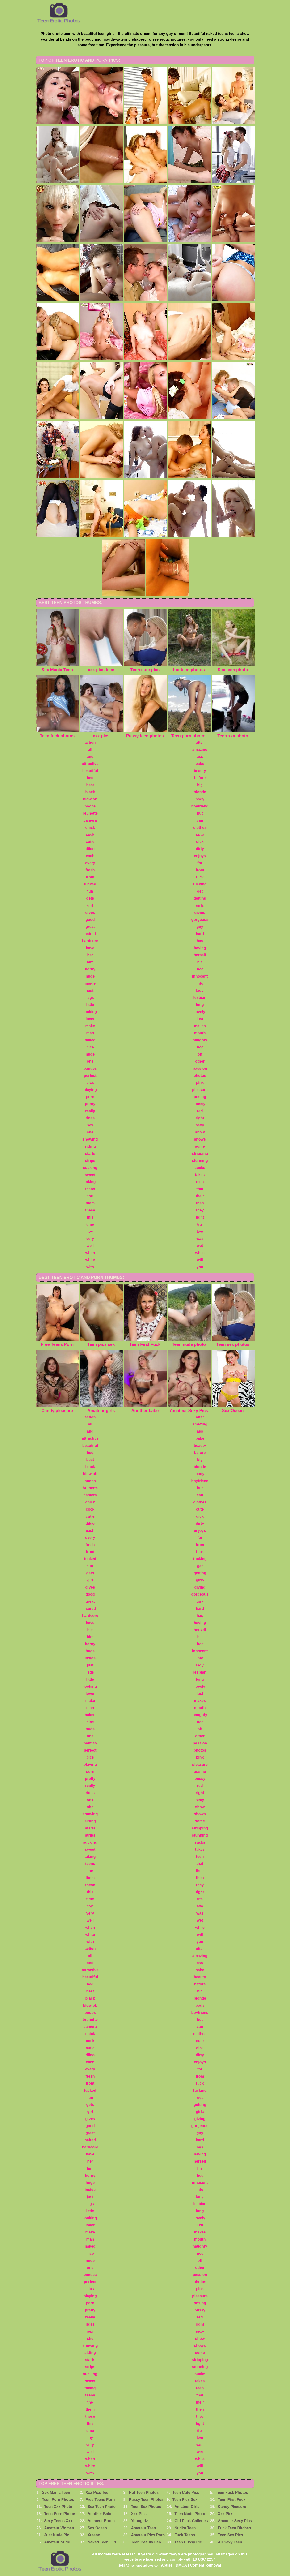  What do you see at coordinates (185, 2492) in the screenshot?
I see `Teen Cute Pics` at bounding box center [185, 2492].